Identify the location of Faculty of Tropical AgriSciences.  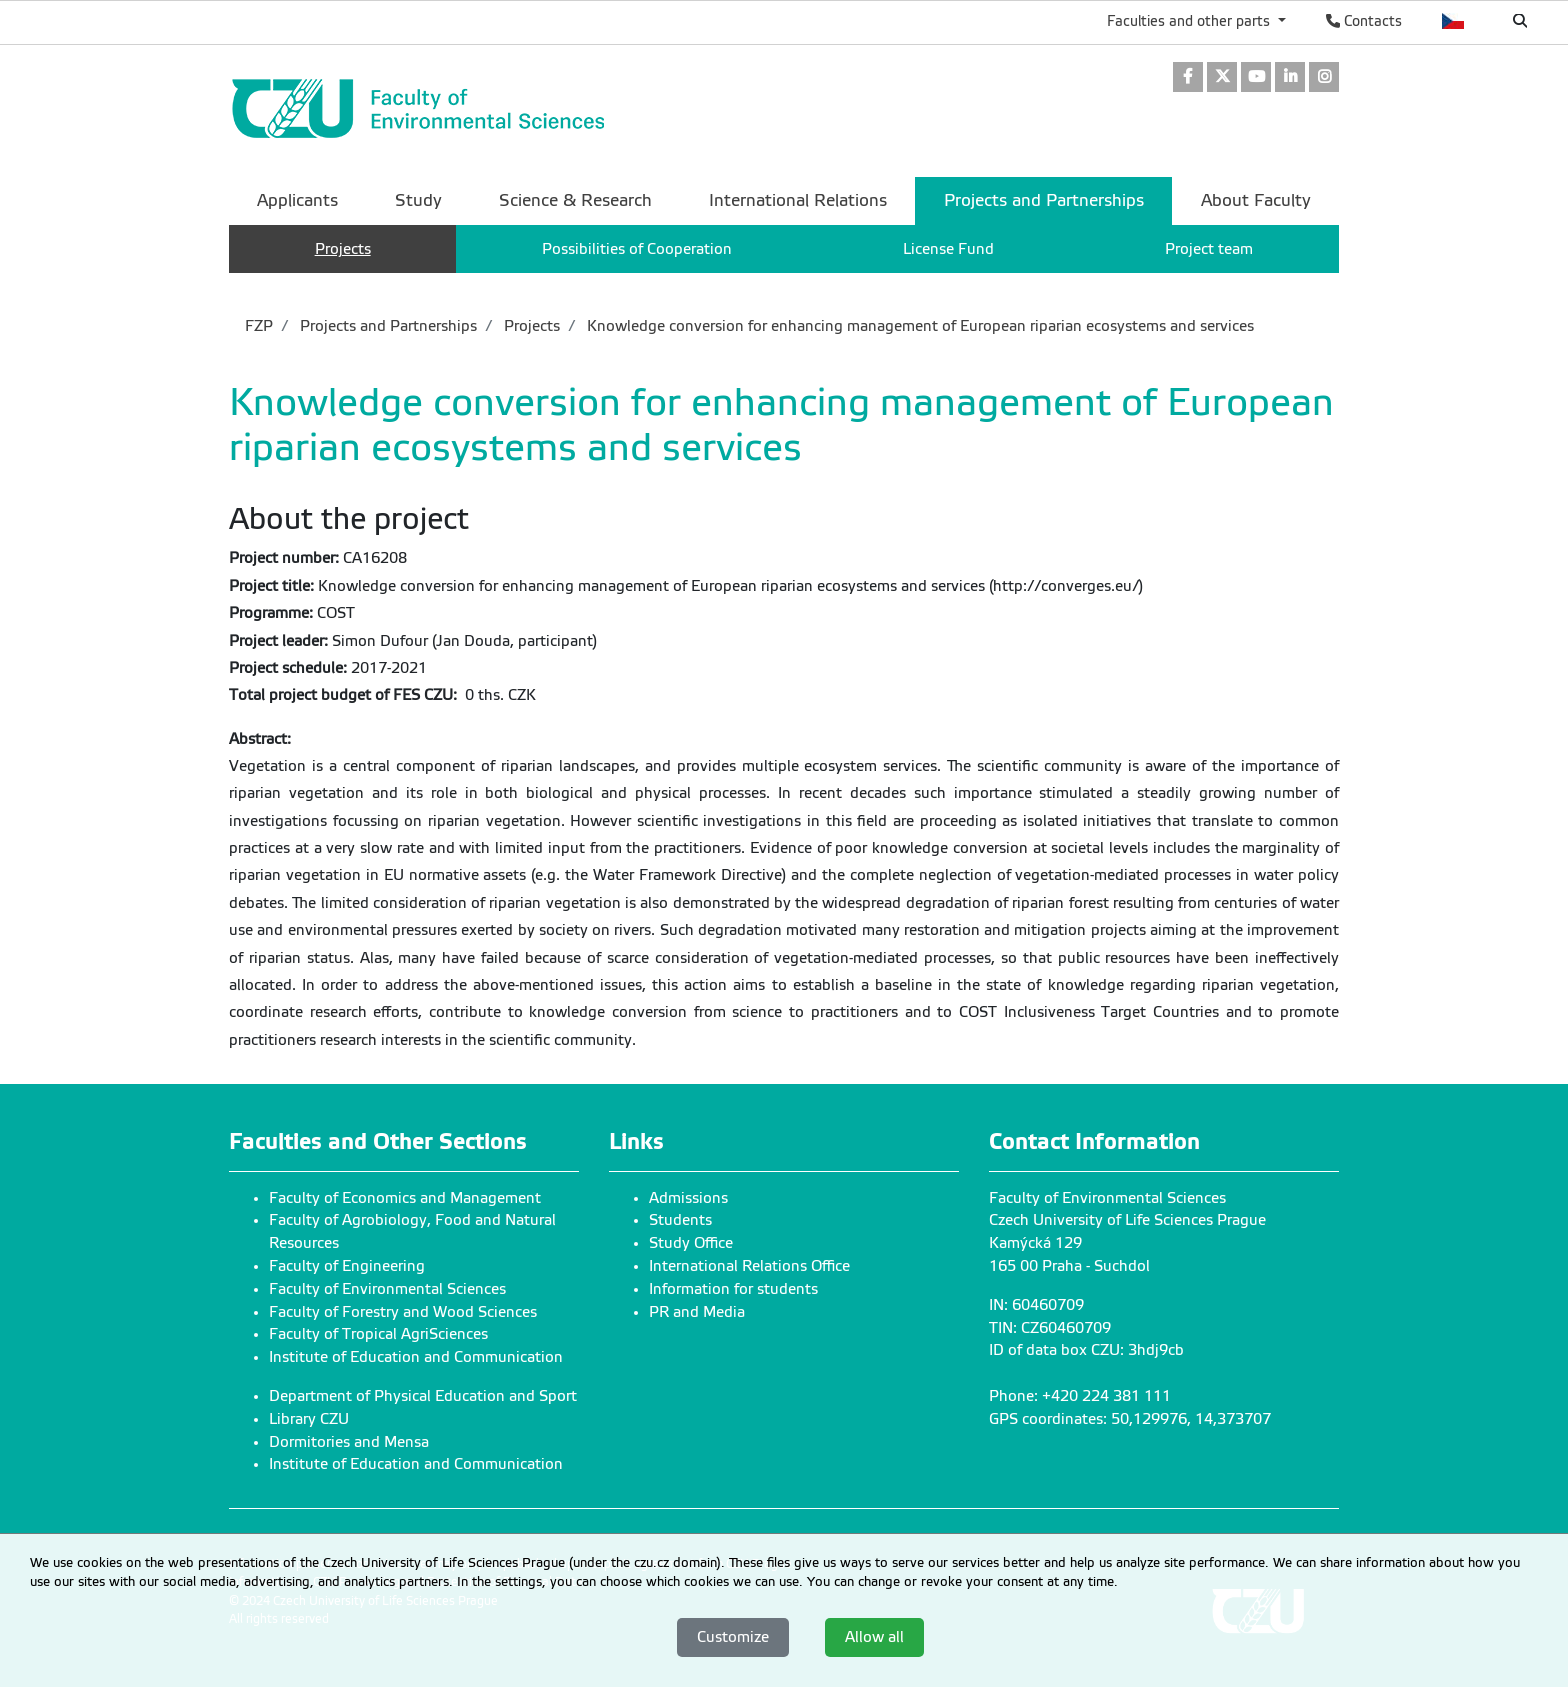
(378, 1334).